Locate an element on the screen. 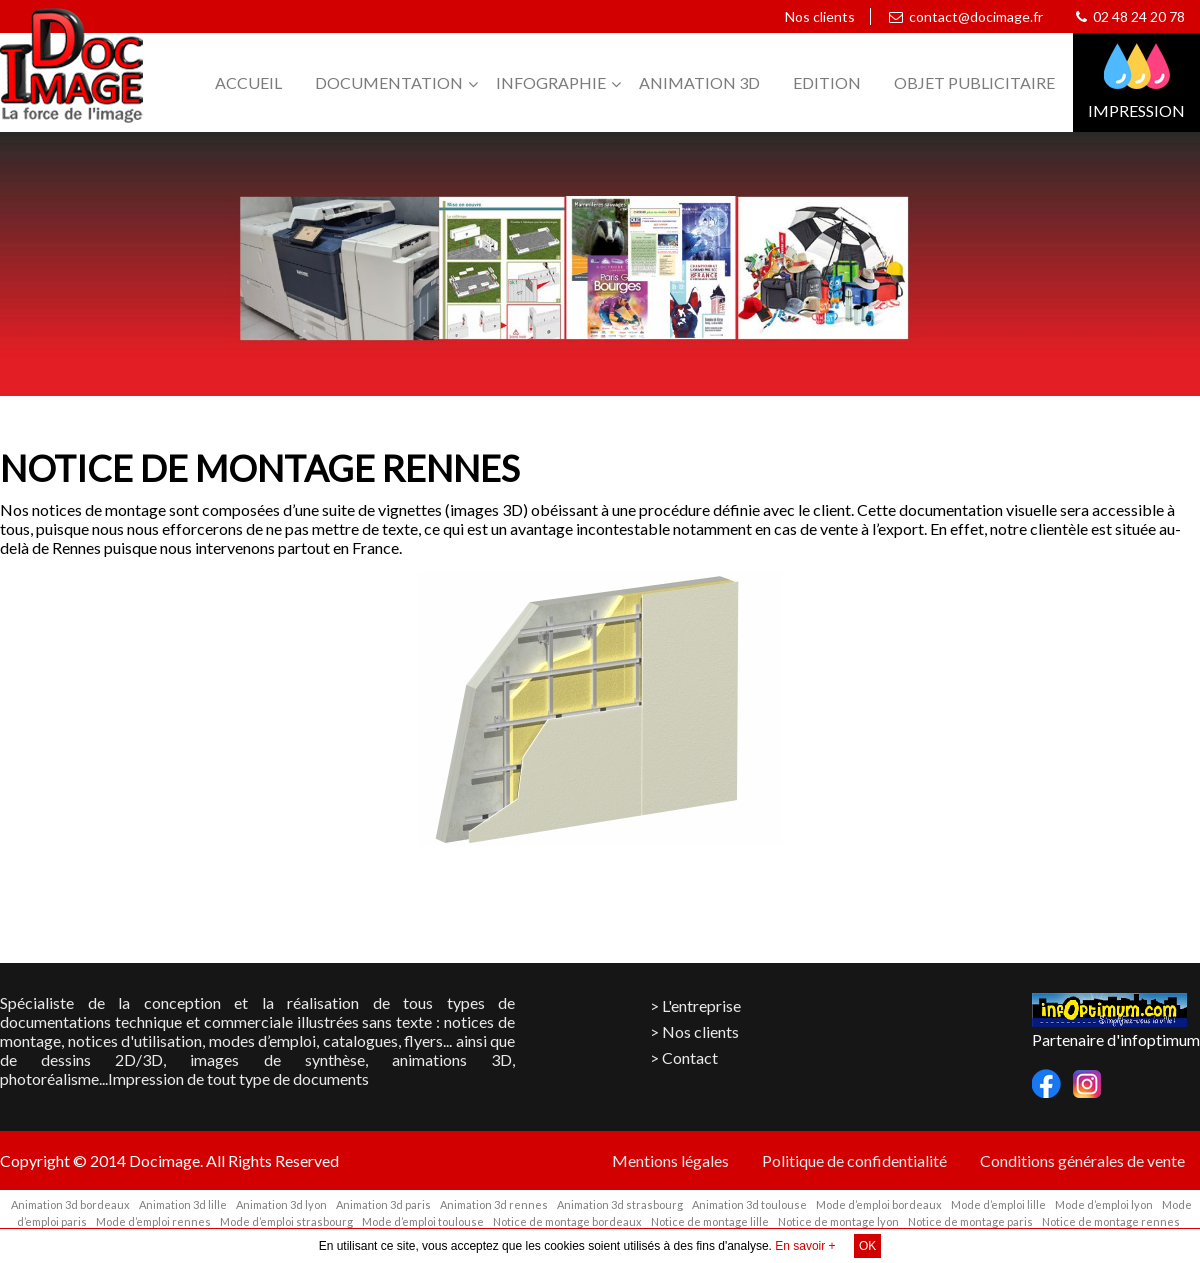 This screenshot has width=1200, height=1263. Mentions légales is located at coordinates (670, 1160).